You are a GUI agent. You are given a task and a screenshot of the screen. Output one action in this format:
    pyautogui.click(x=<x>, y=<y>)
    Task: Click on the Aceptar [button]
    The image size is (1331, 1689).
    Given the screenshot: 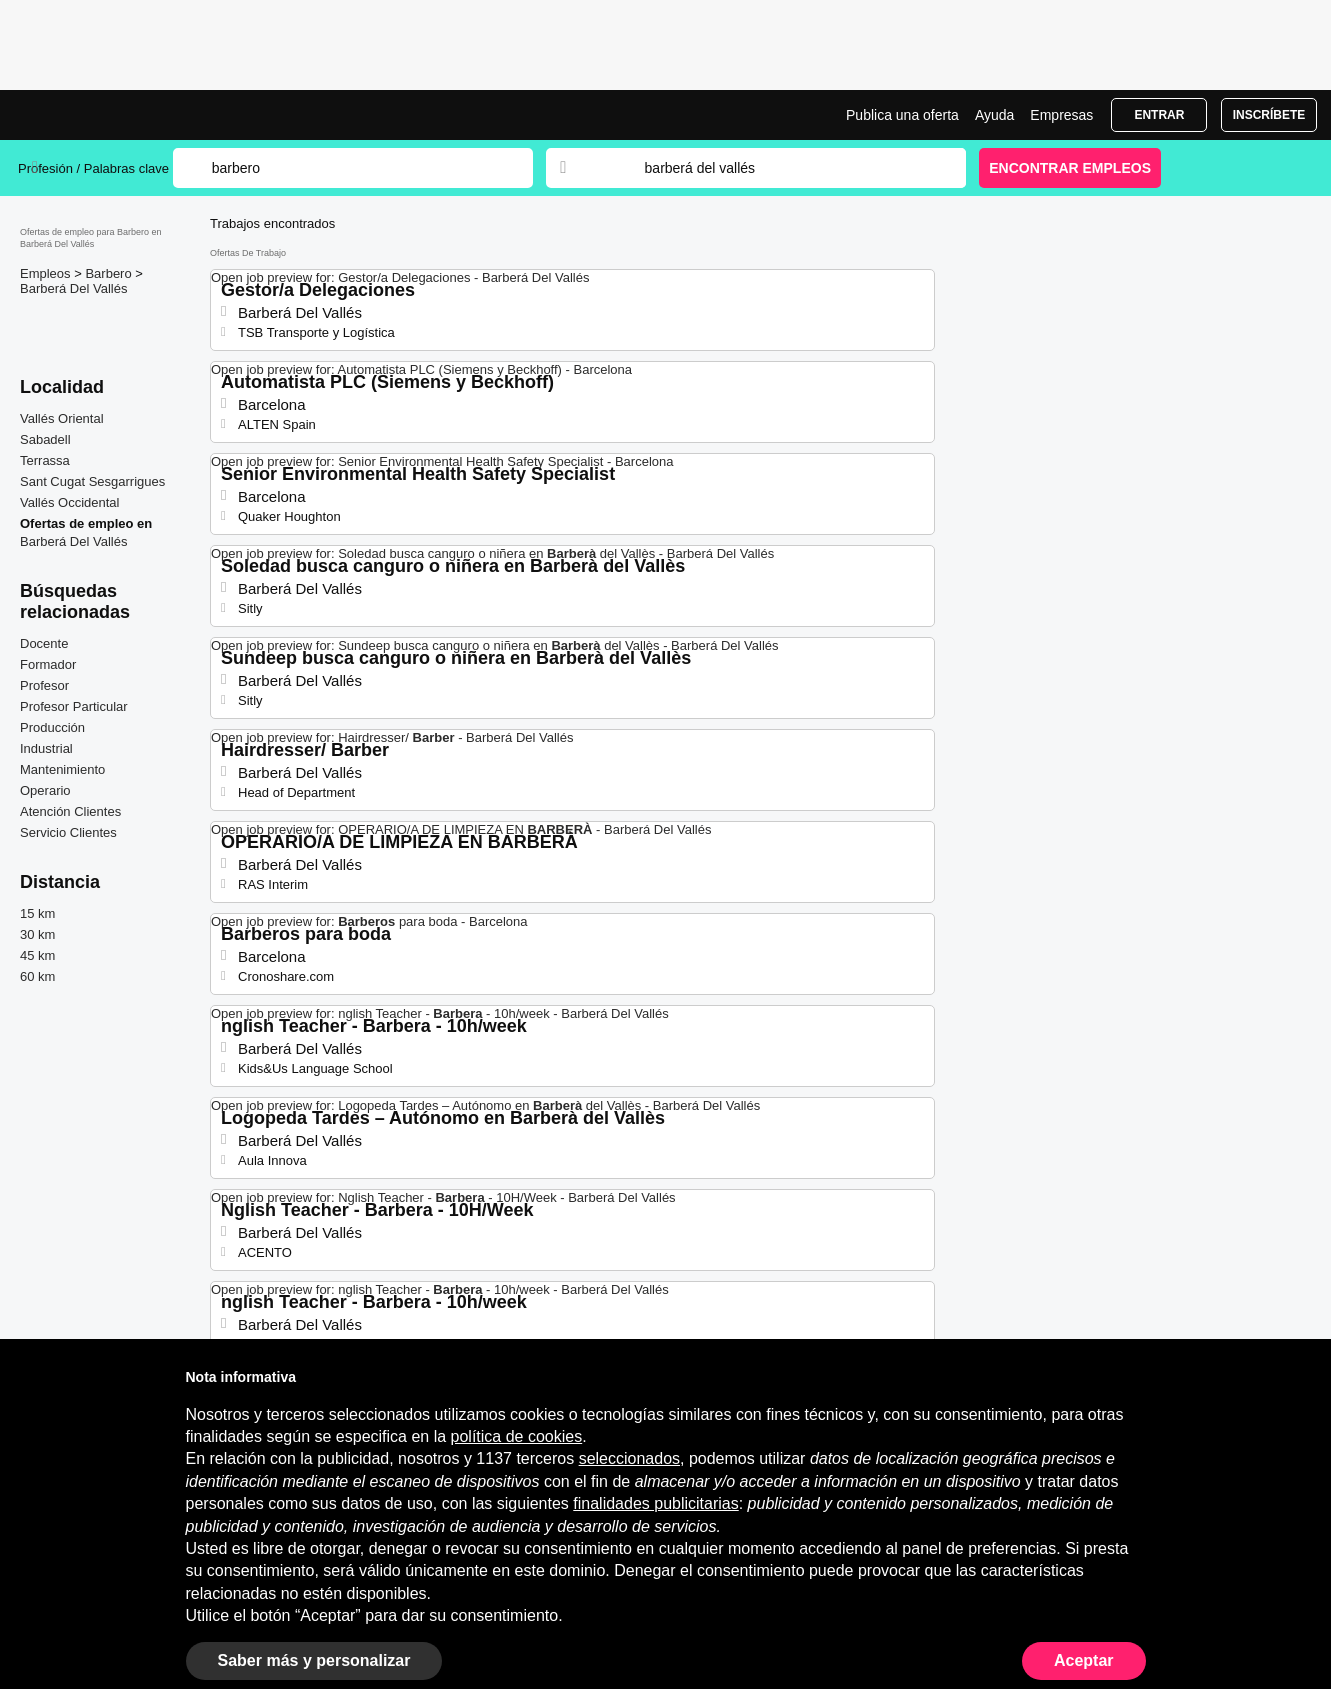 What is the action you would take?
    pyautogui.click(x=1084, y=1660)
    